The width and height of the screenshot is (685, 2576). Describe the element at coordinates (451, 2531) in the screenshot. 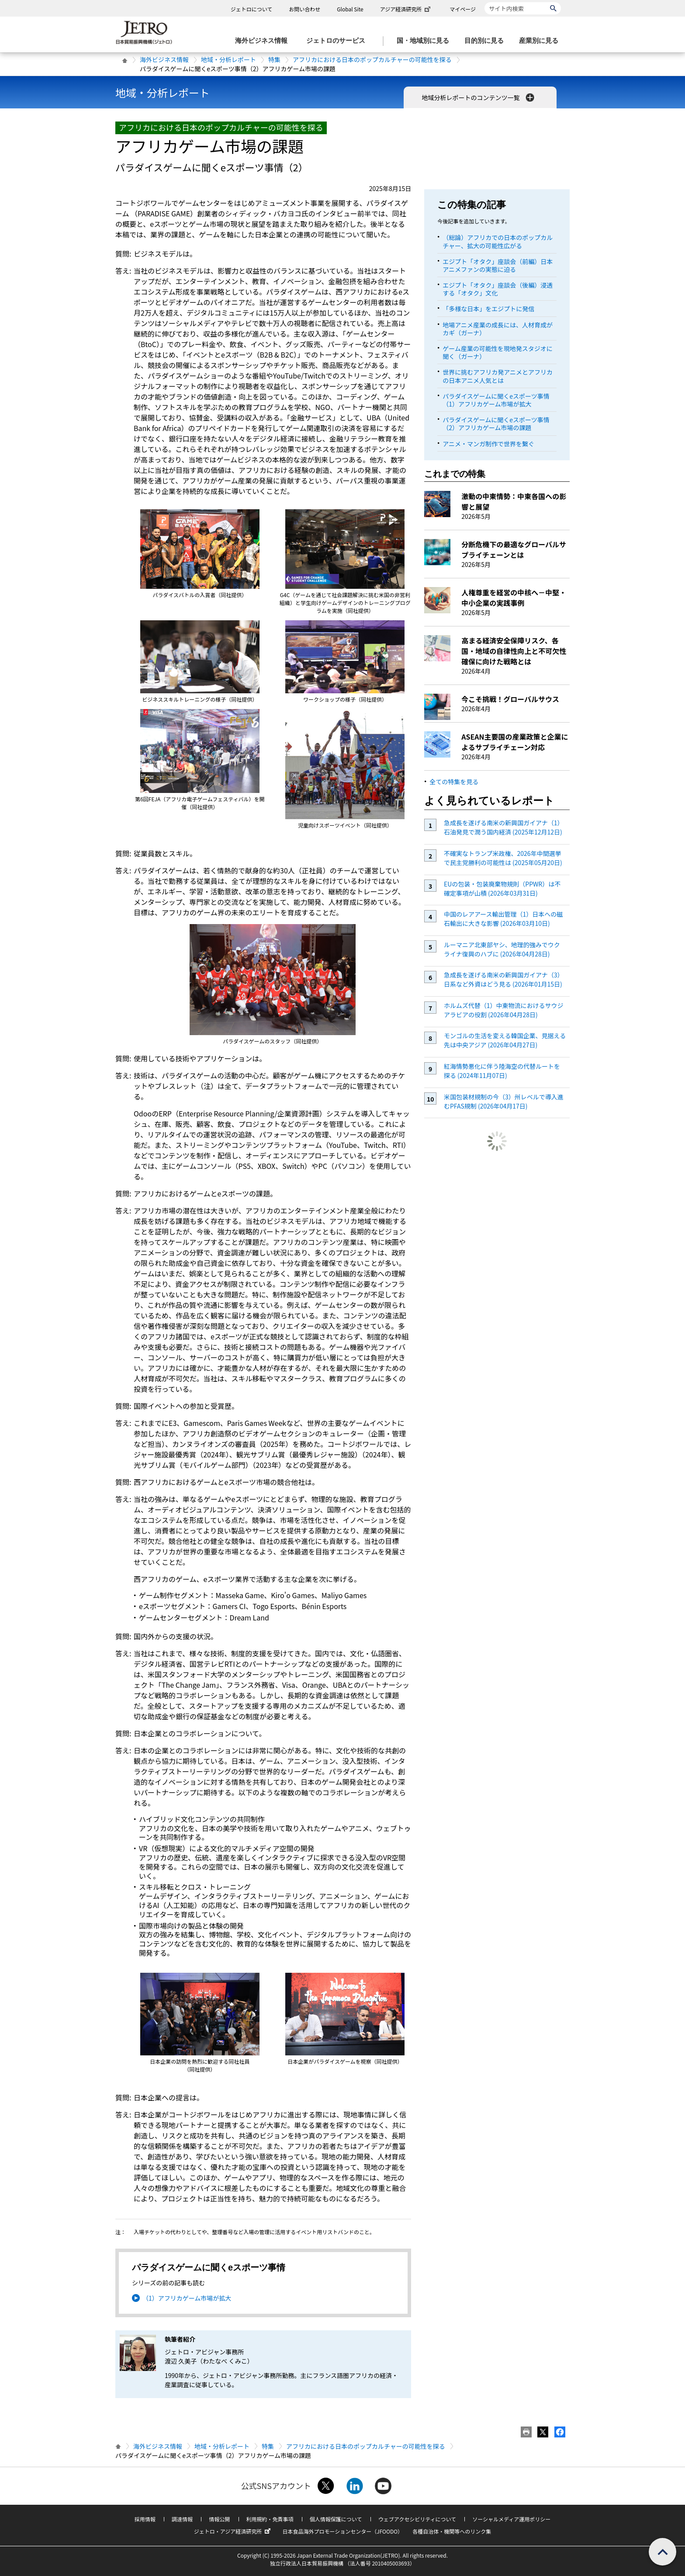

I see `各種自治体・機関等へのリンク集` at that location.